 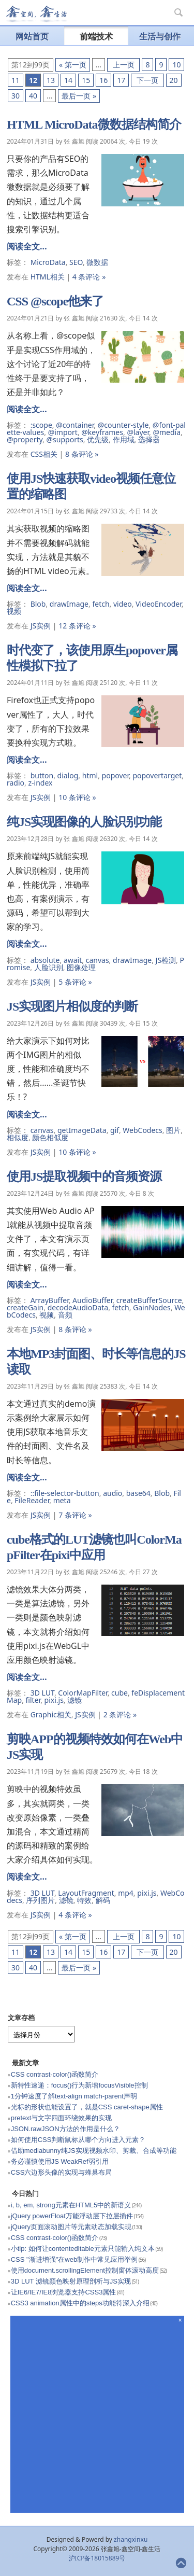 What do you see at coordinates (86, 1893) in the screenshot?
I see `LayoutFragment` at bounding box center [86, 1893].